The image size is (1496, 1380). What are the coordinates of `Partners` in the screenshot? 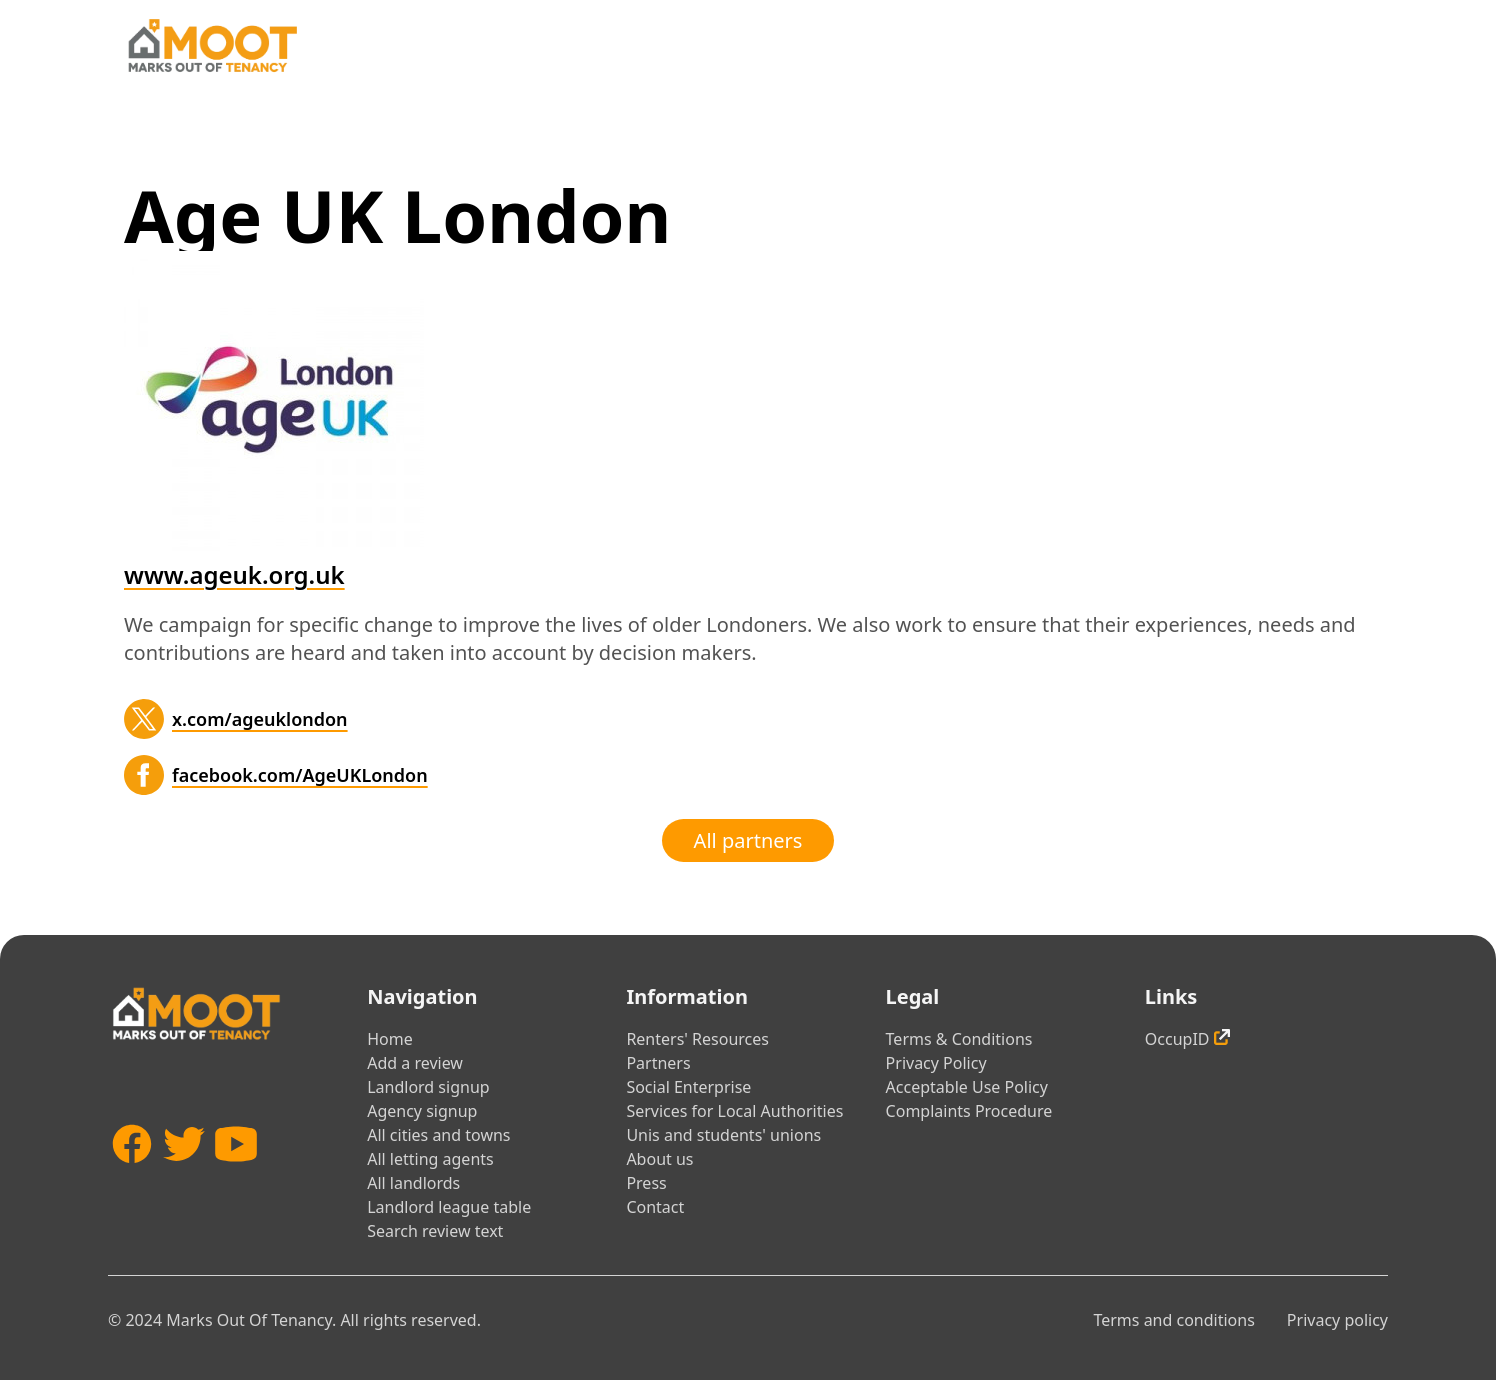 It's located at (658, 1063).